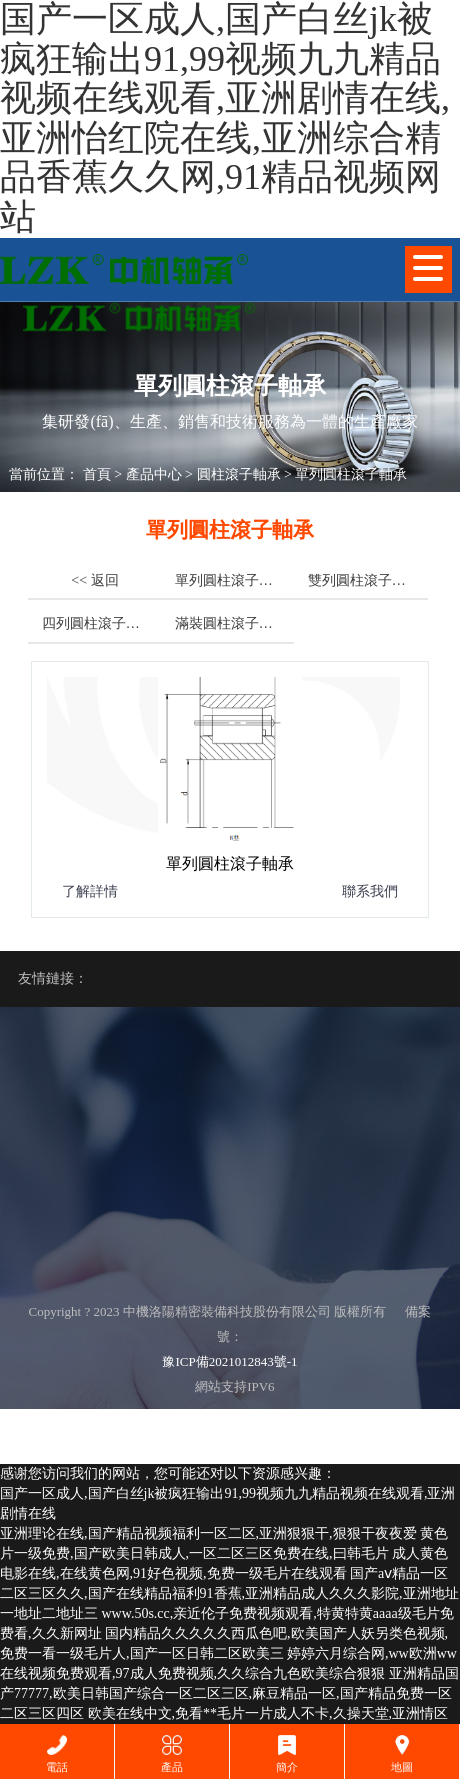 Image resolution: width=460 pixels, height=1779 pixels. What do you see at coordinates (229, 1693) in the screenshot?
I see `亚洲精品国产77777,欧美日韩国产综合一区二区三区,麻豆精品一区,国产精品免费一区二区三区四区` at bounding box center [229, 1693].